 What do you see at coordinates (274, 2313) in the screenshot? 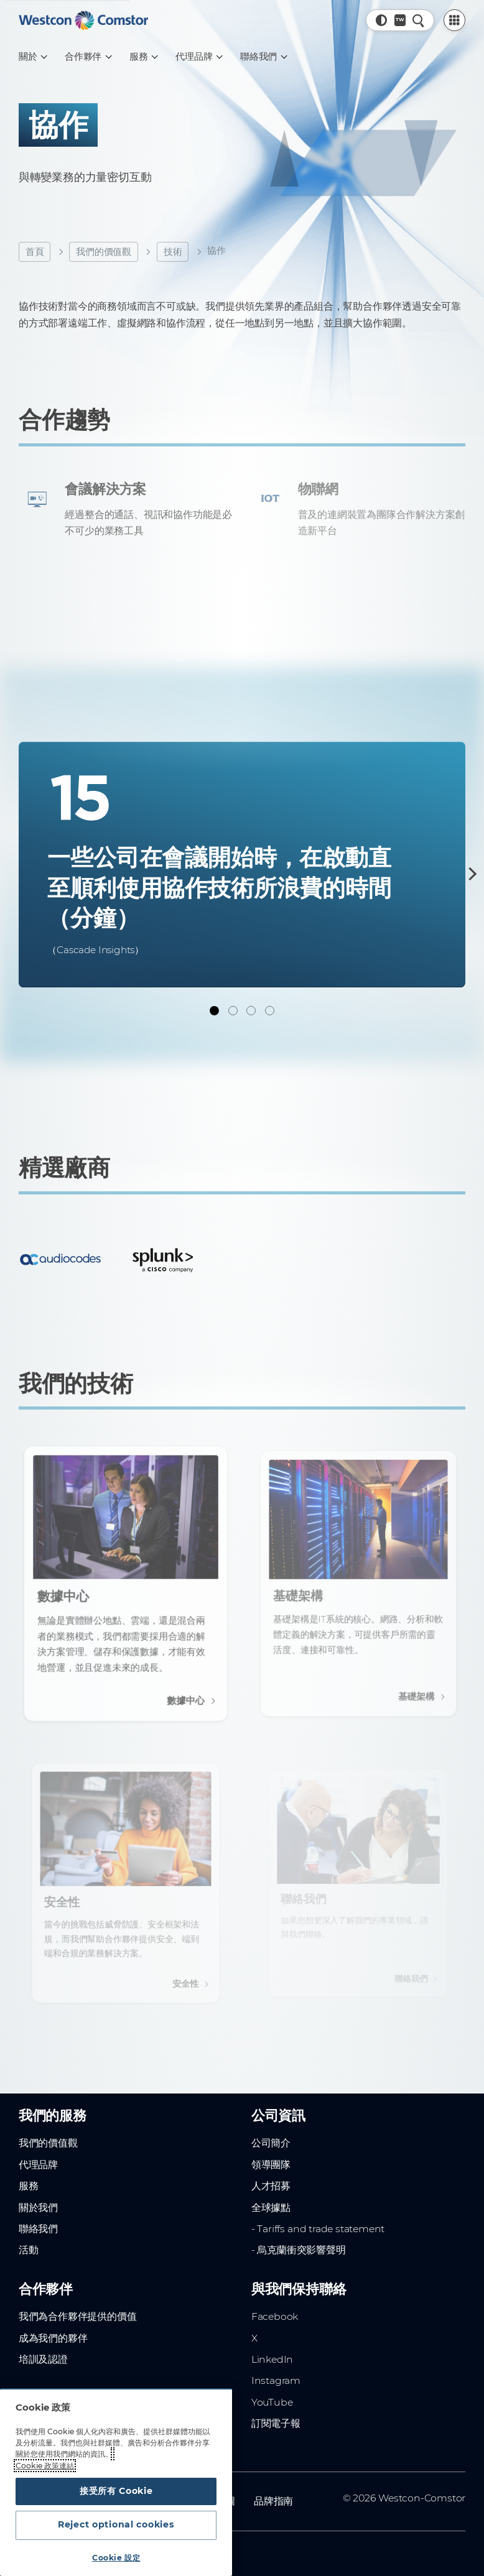
I see `Facebook` at bounding box center [274, 2313].